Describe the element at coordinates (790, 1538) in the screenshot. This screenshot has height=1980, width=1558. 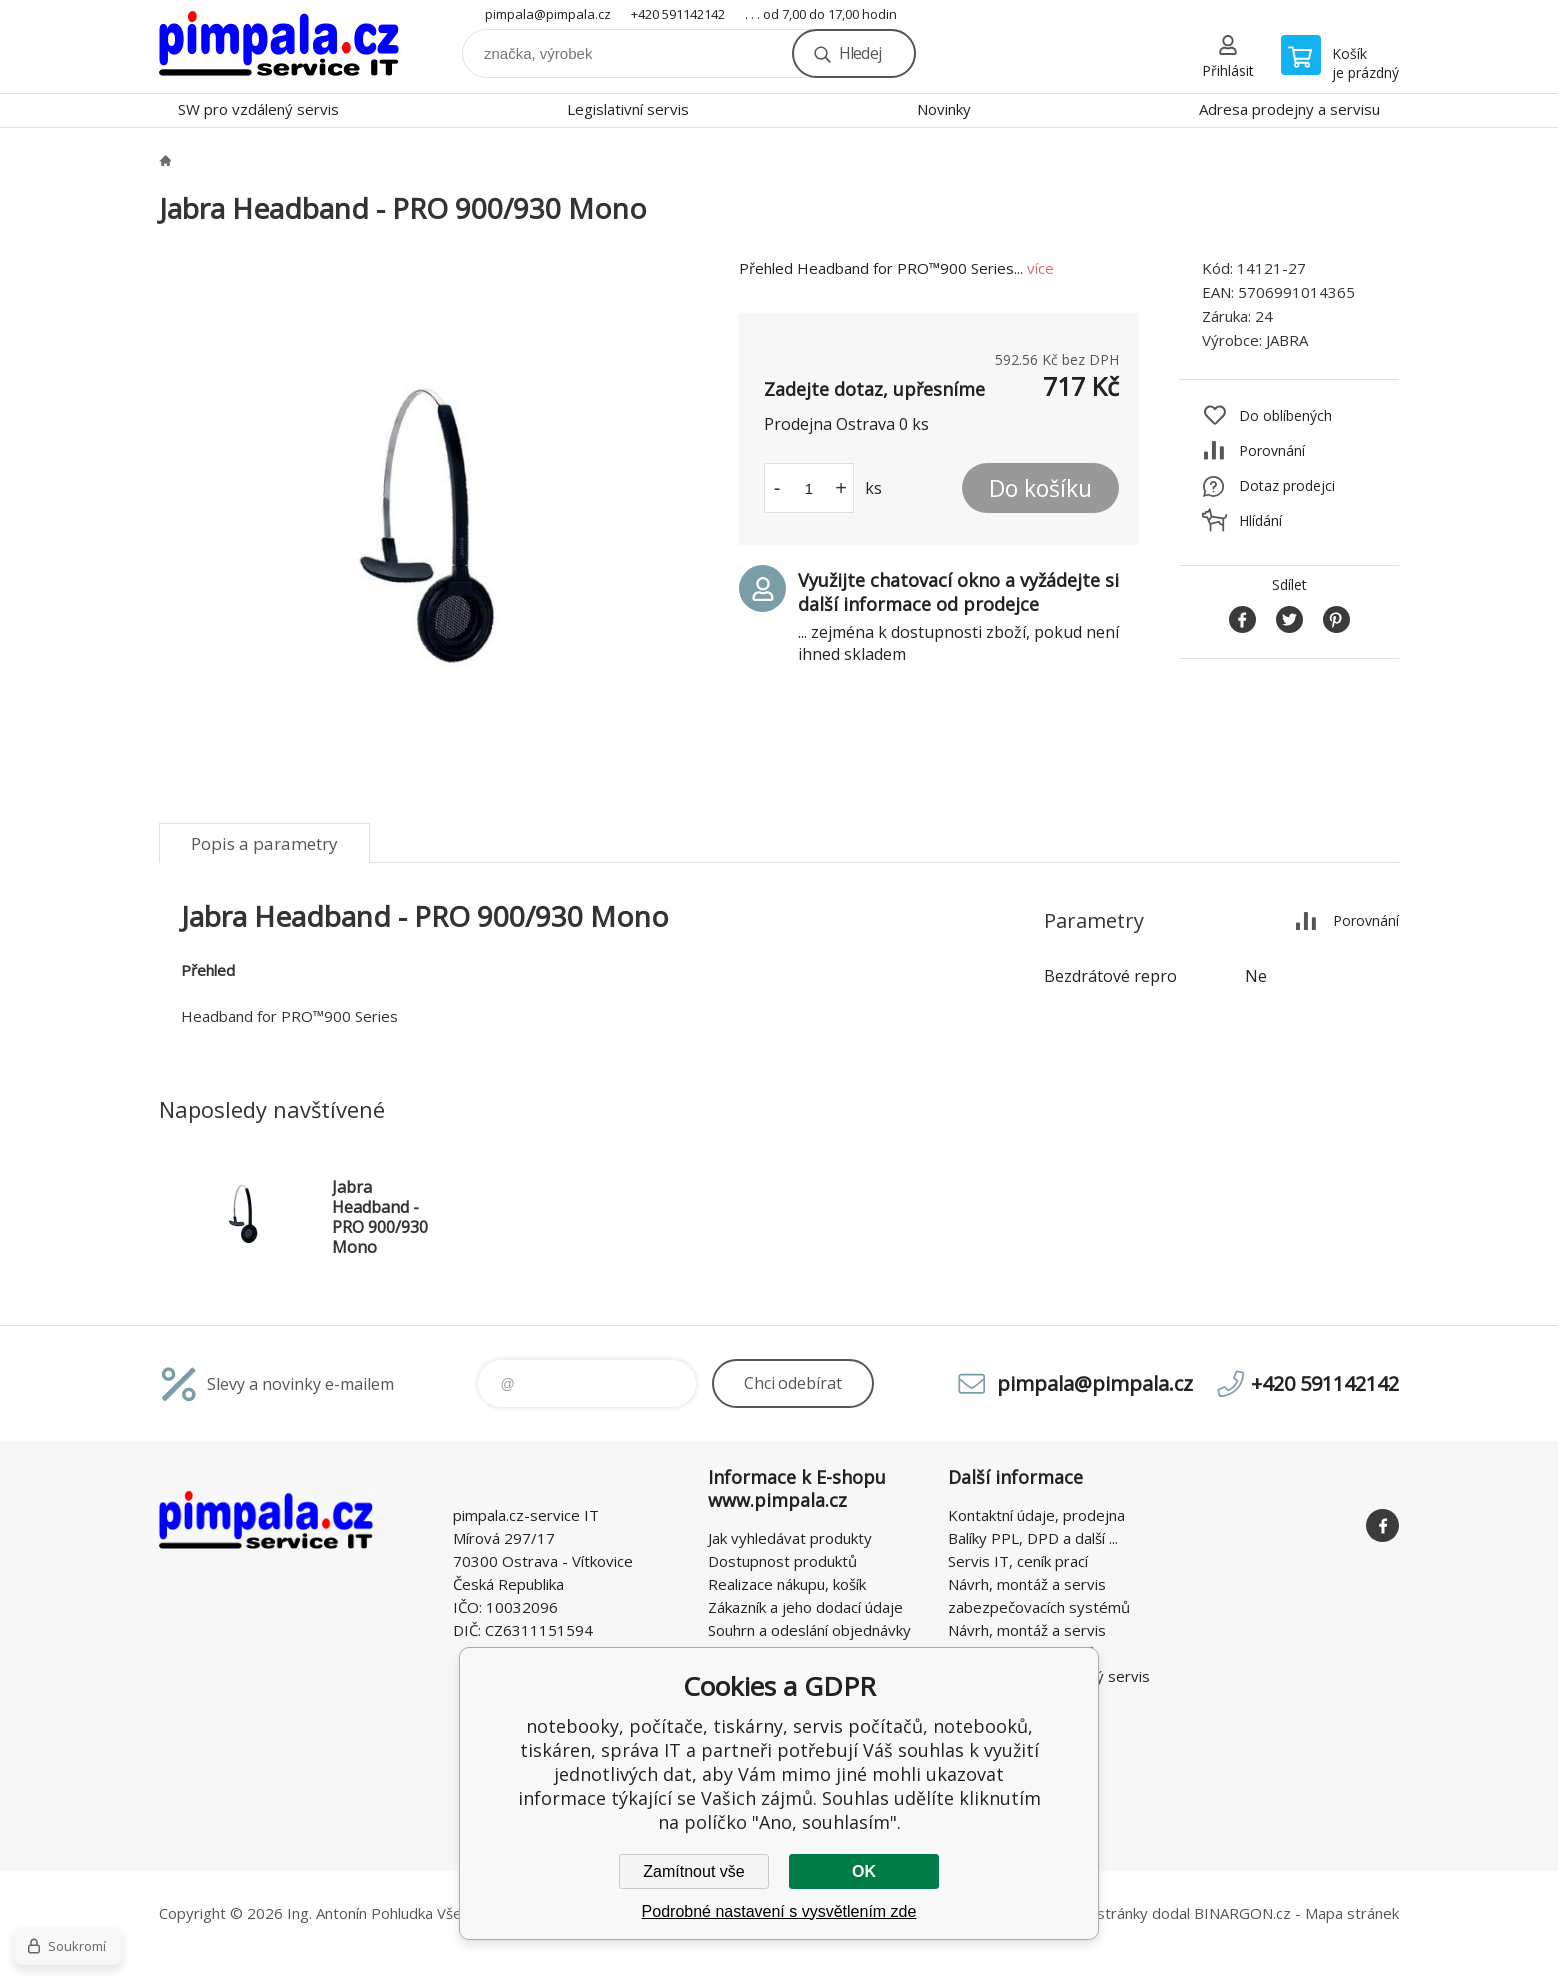
I see `Jak vyhledávat produkty` at that location.